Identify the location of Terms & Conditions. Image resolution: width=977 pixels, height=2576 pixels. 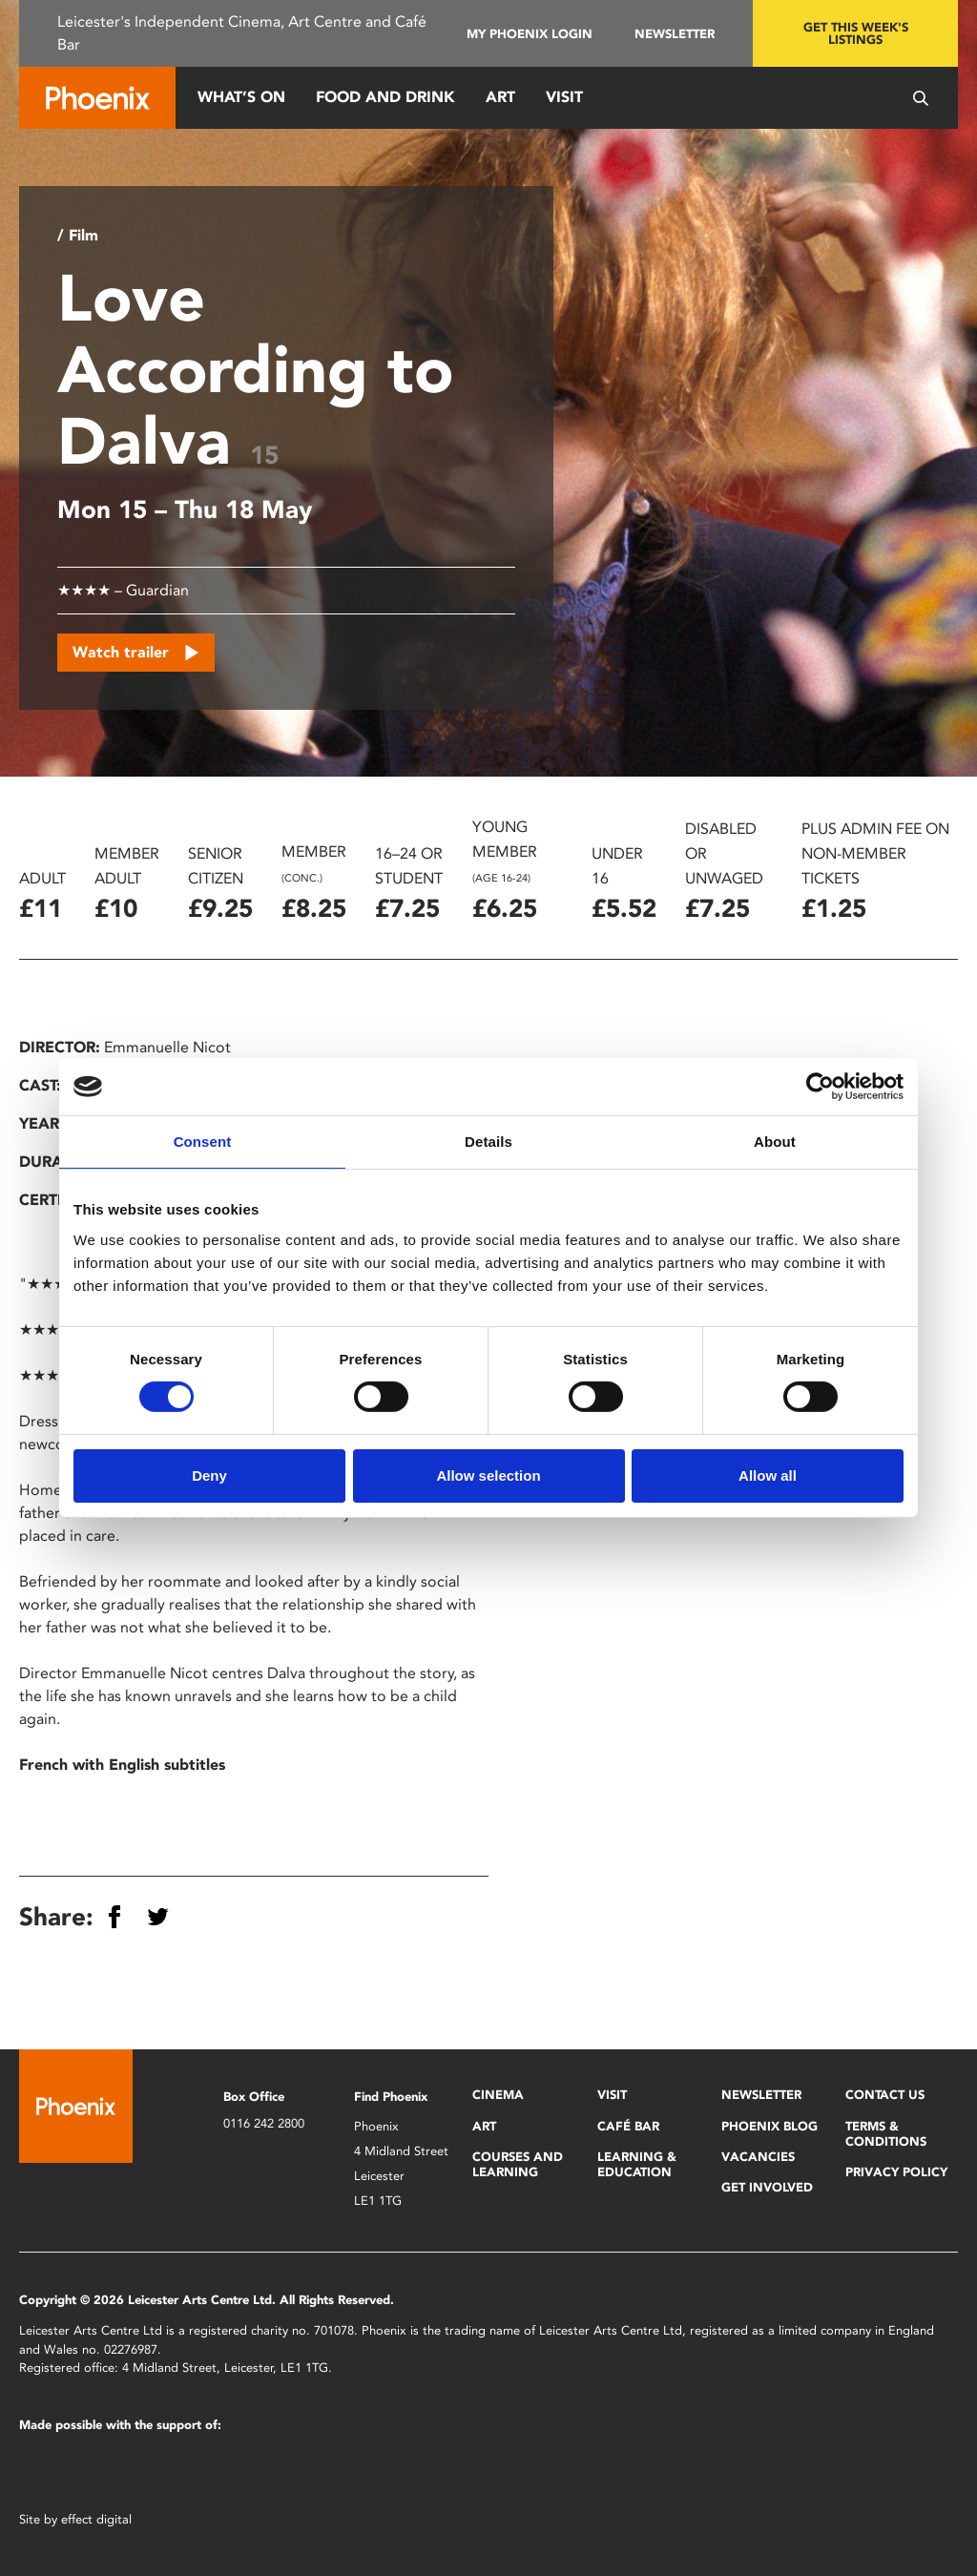
(885, 2134).